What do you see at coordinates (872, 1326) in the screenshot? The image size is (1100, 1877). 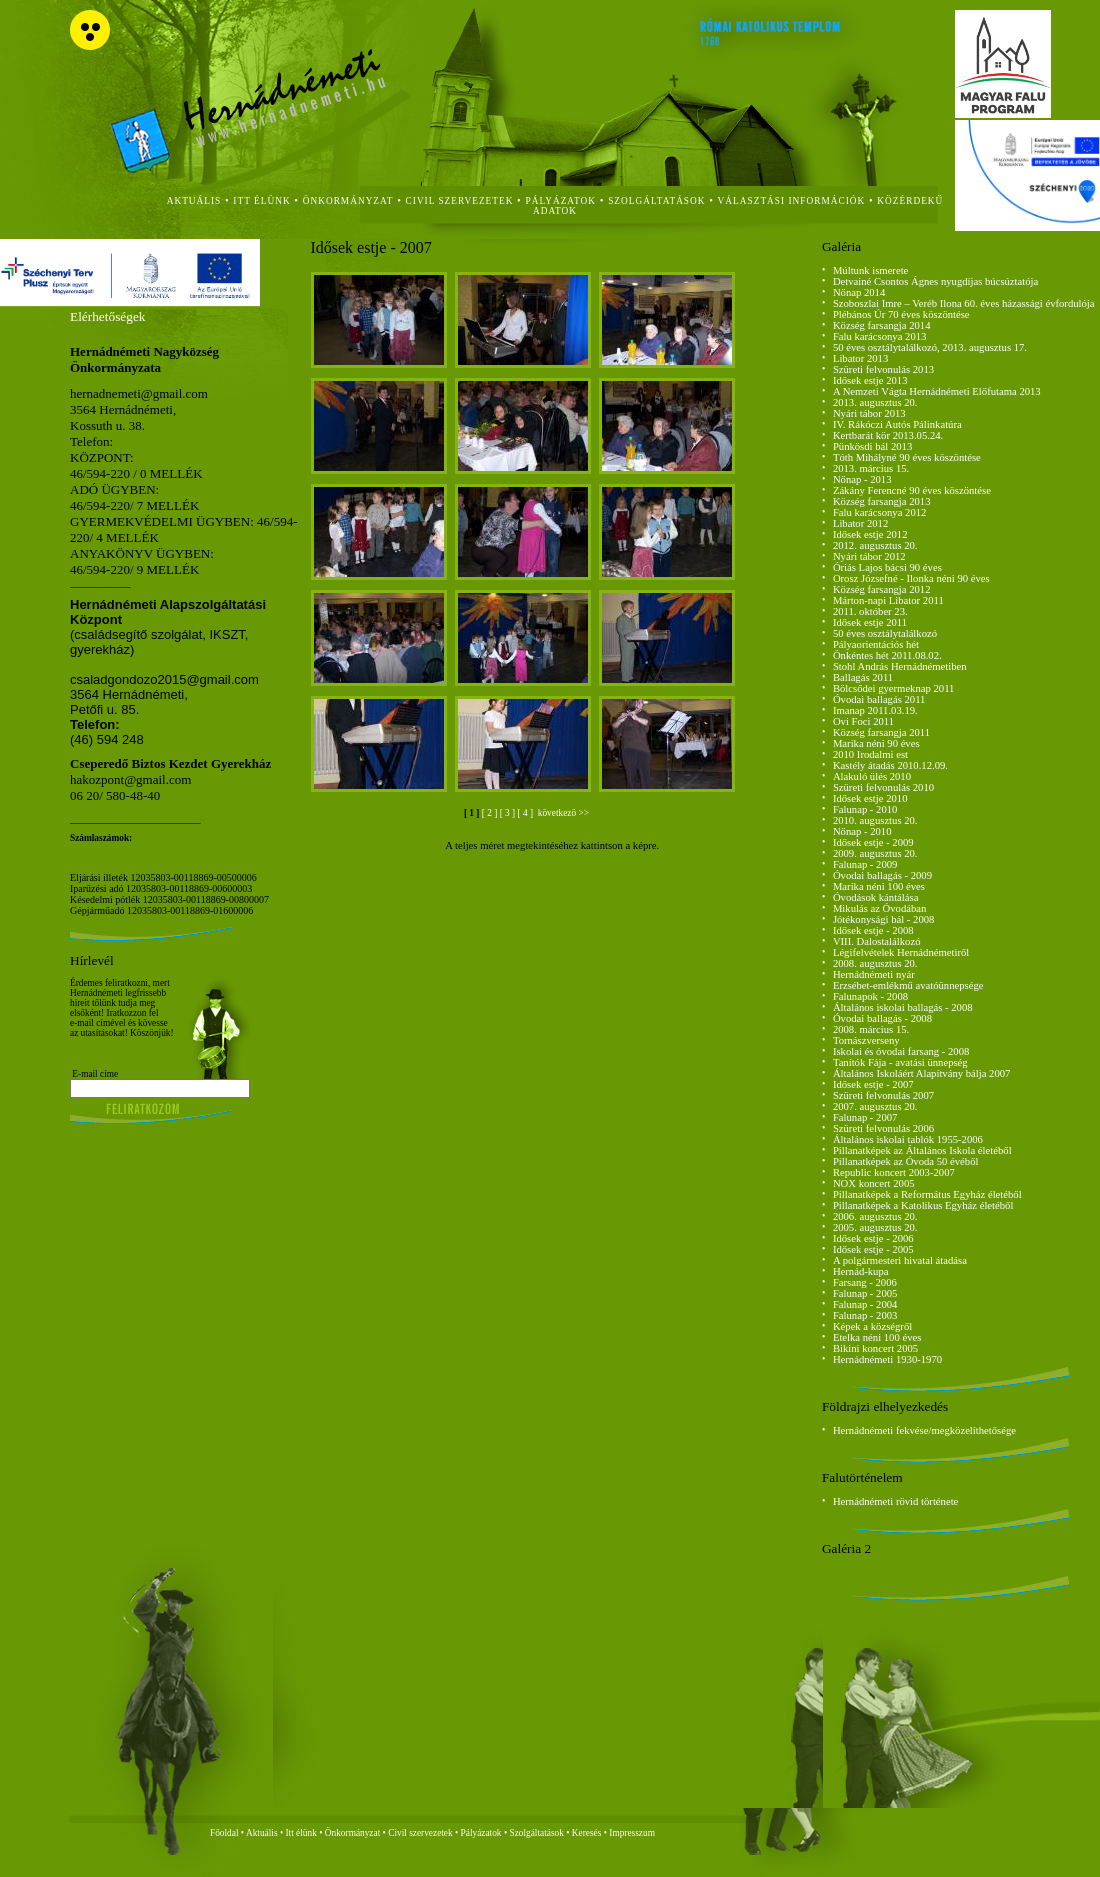 I see `Képek a községről` at bounding box center [872, 1326].